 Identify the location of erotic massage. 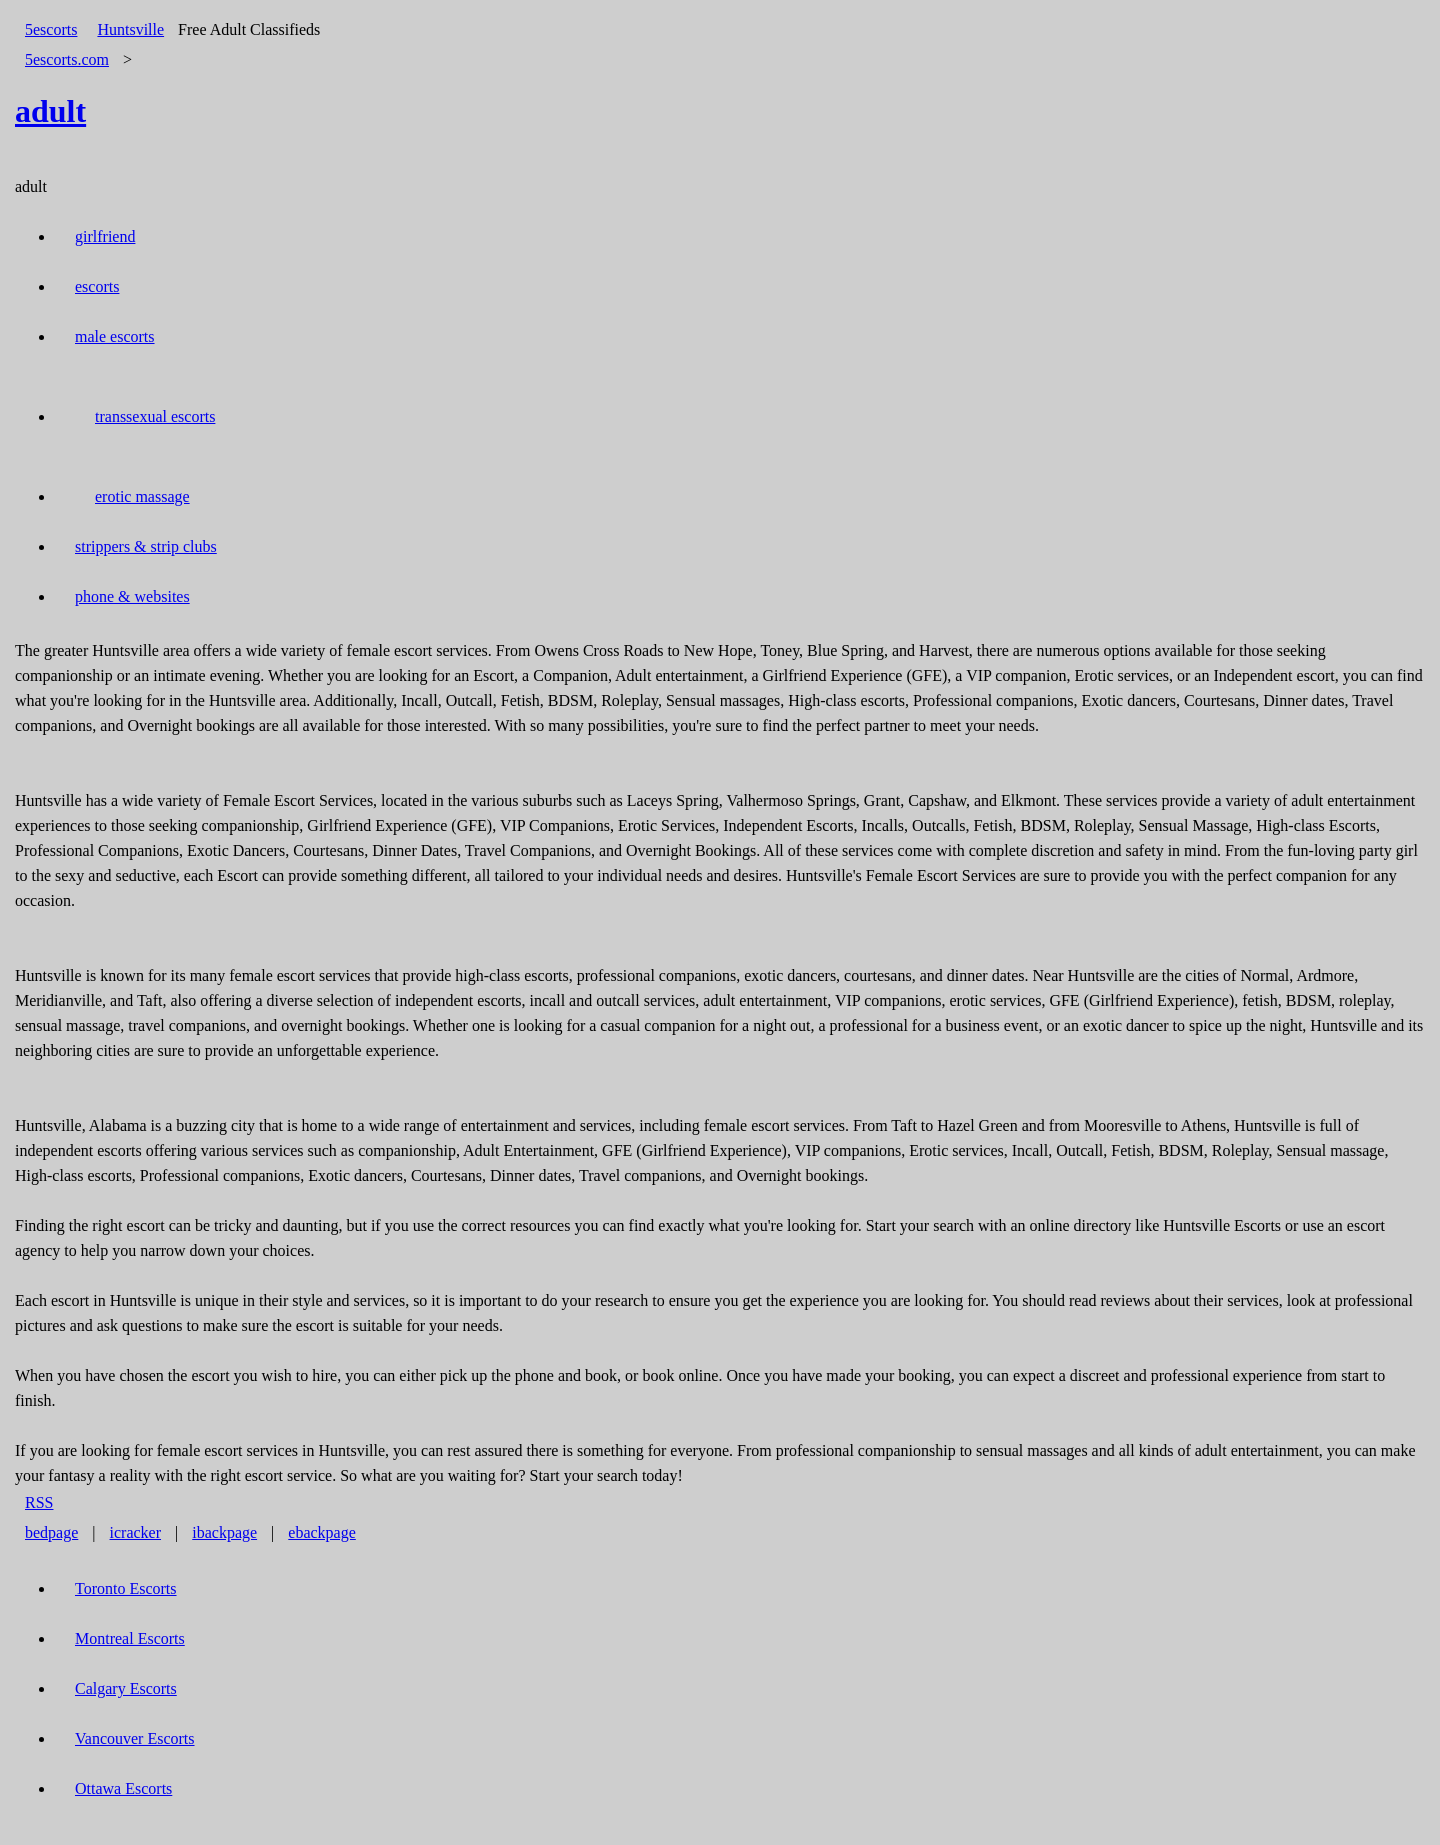
(142, 496).